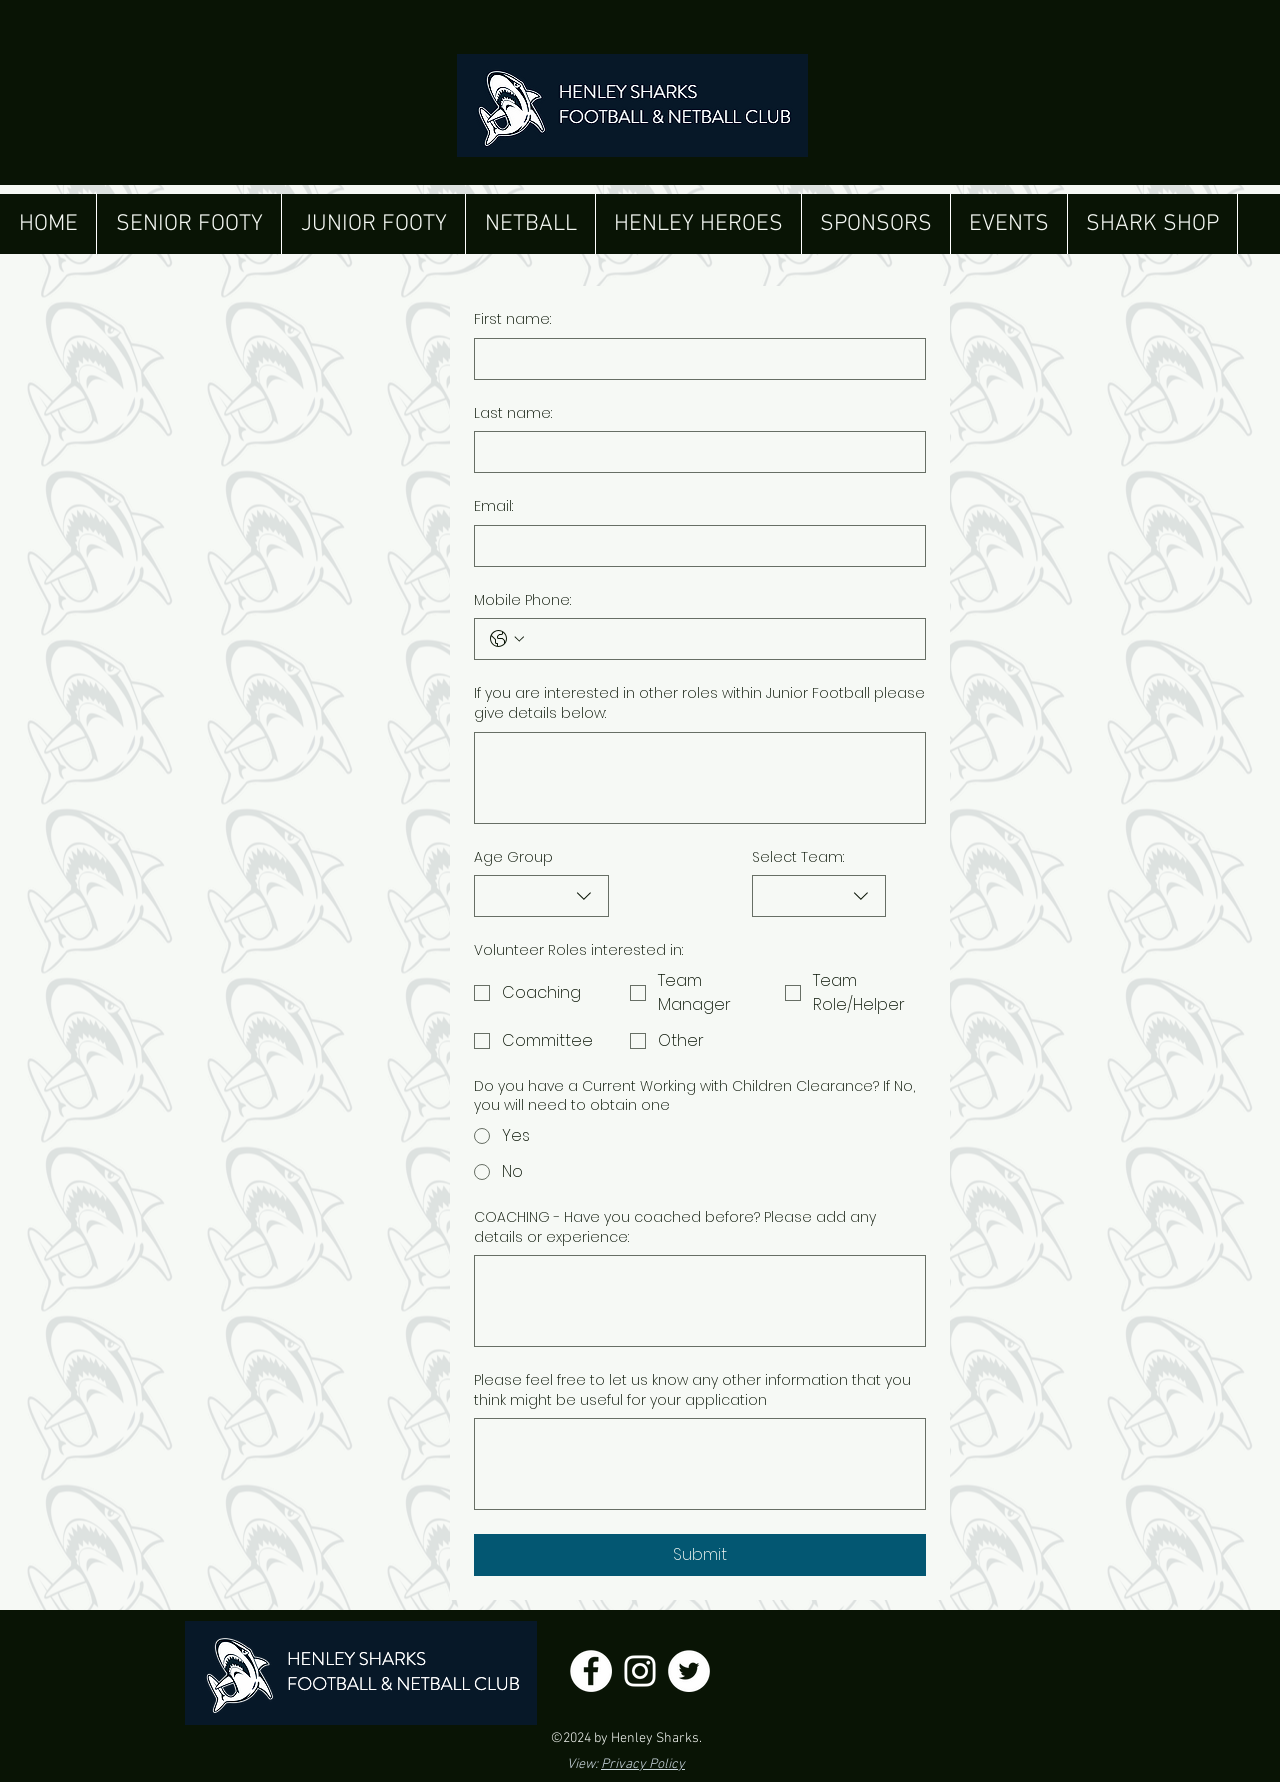 This screenshot has height=1782, width=1280. I want to click on Email:, so click(493, 506).